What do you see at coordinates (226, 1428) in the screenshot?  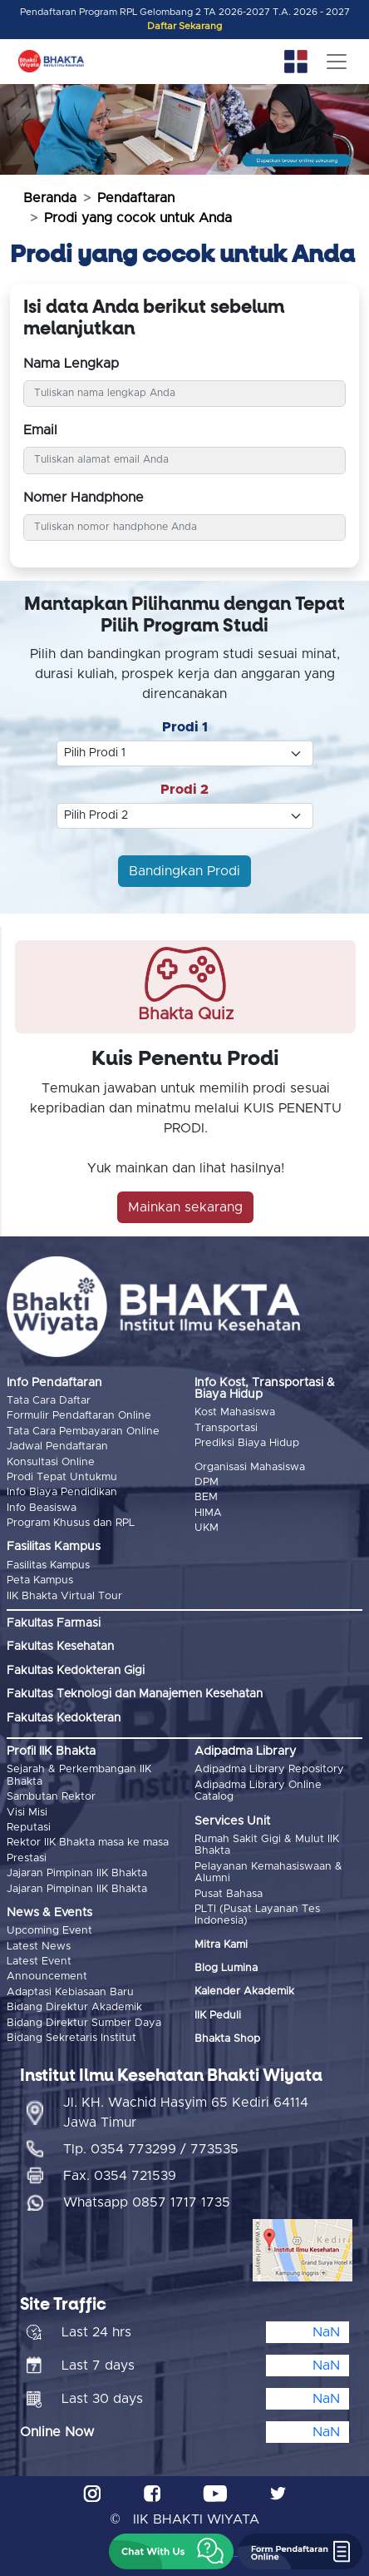 I see `Transportasi` at bounding box center [226, 1428].